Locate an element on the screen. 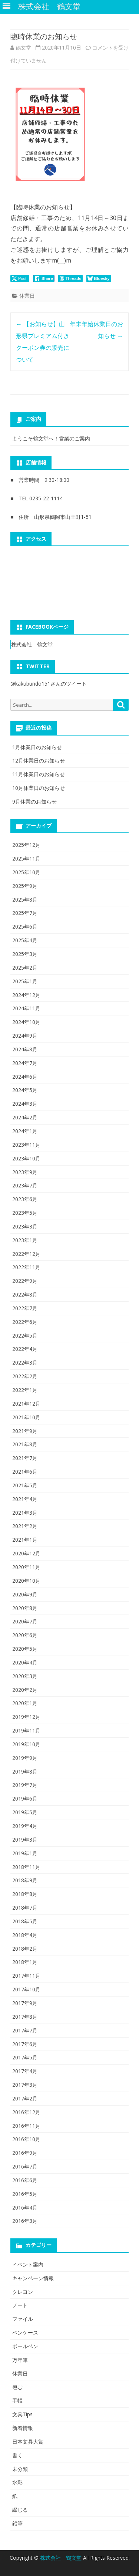 The height and width of the screenshot is (2576, 139). 2024年7月 is located at coordinates (24, 1062).